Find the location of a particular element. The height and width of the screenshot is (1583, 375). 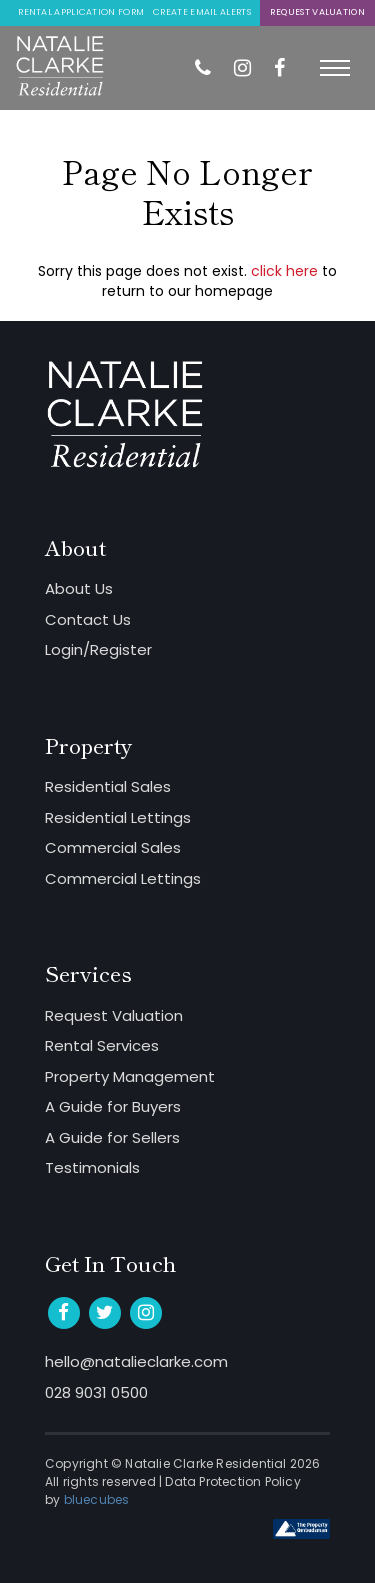

Request Valuation is located at coordinates (317, 12).